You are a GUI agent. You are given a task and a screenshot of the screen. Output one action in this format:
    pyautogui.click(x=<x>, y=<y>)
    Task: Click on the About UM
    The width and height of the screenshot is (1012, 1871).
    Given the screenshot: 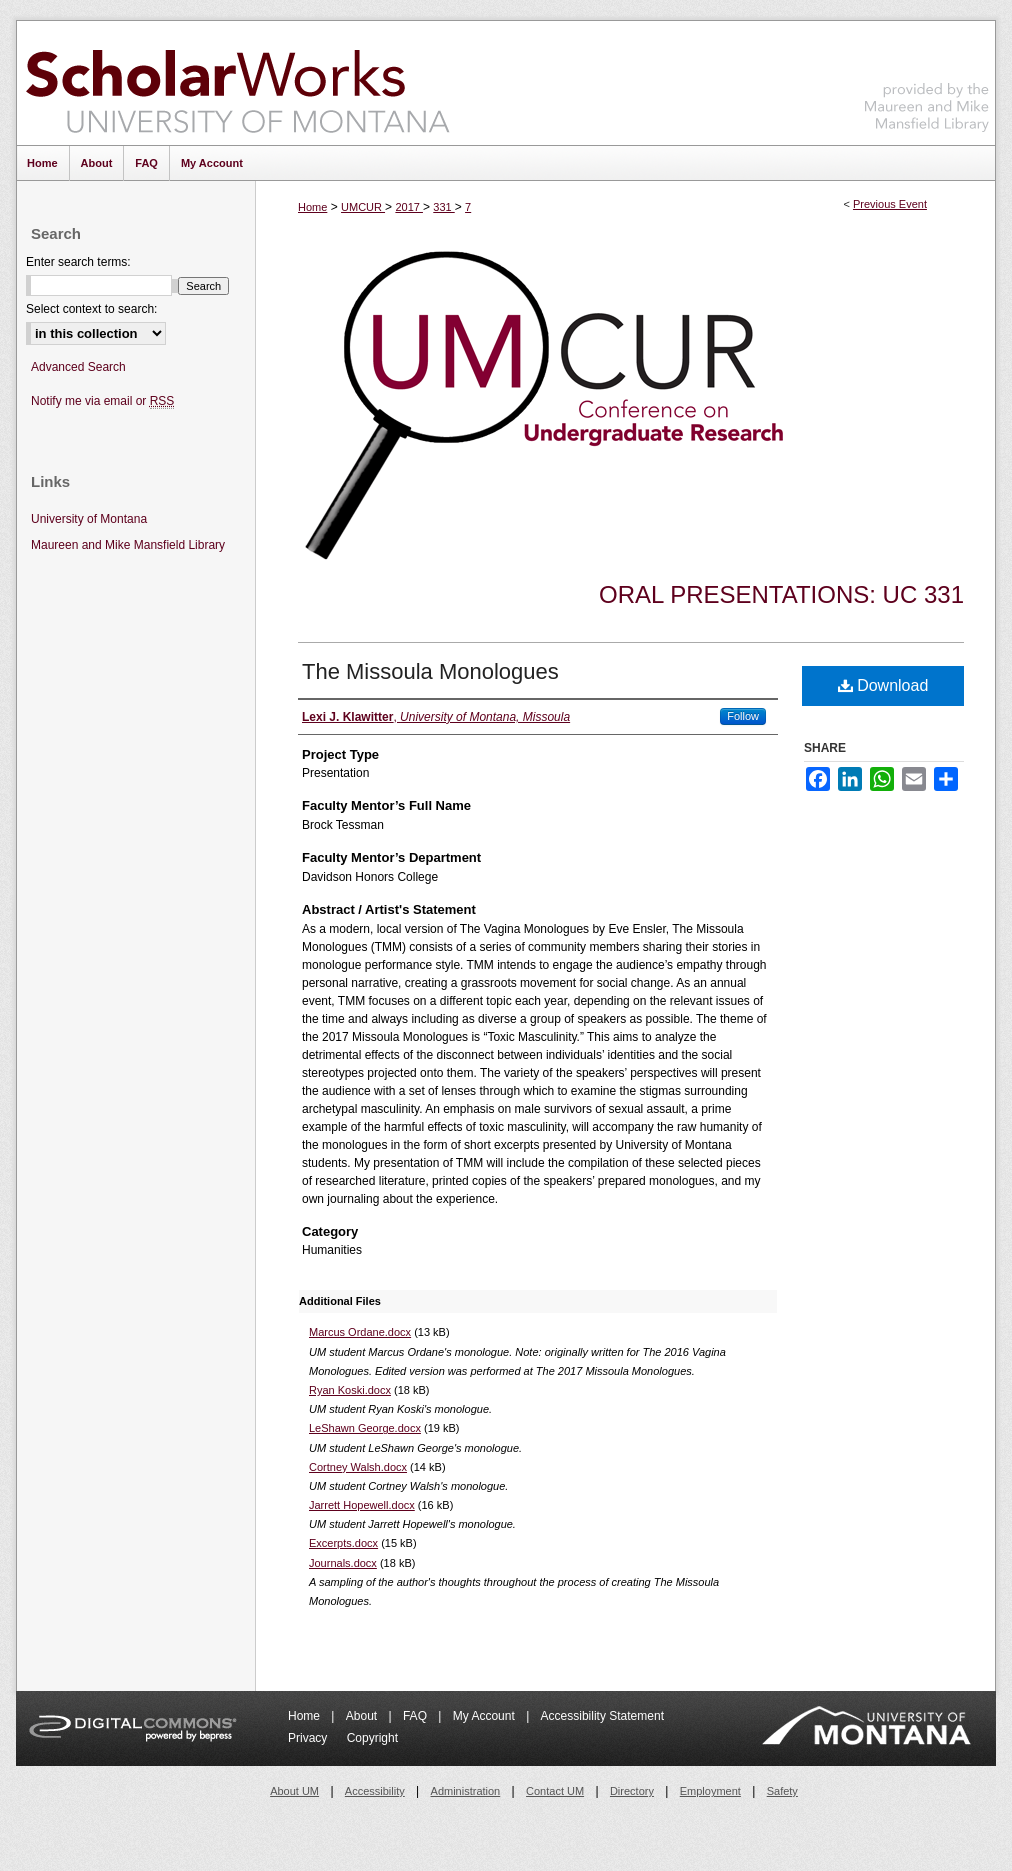 What is the action you would take?
    pyautogui.click(x=294, y=1791)
    